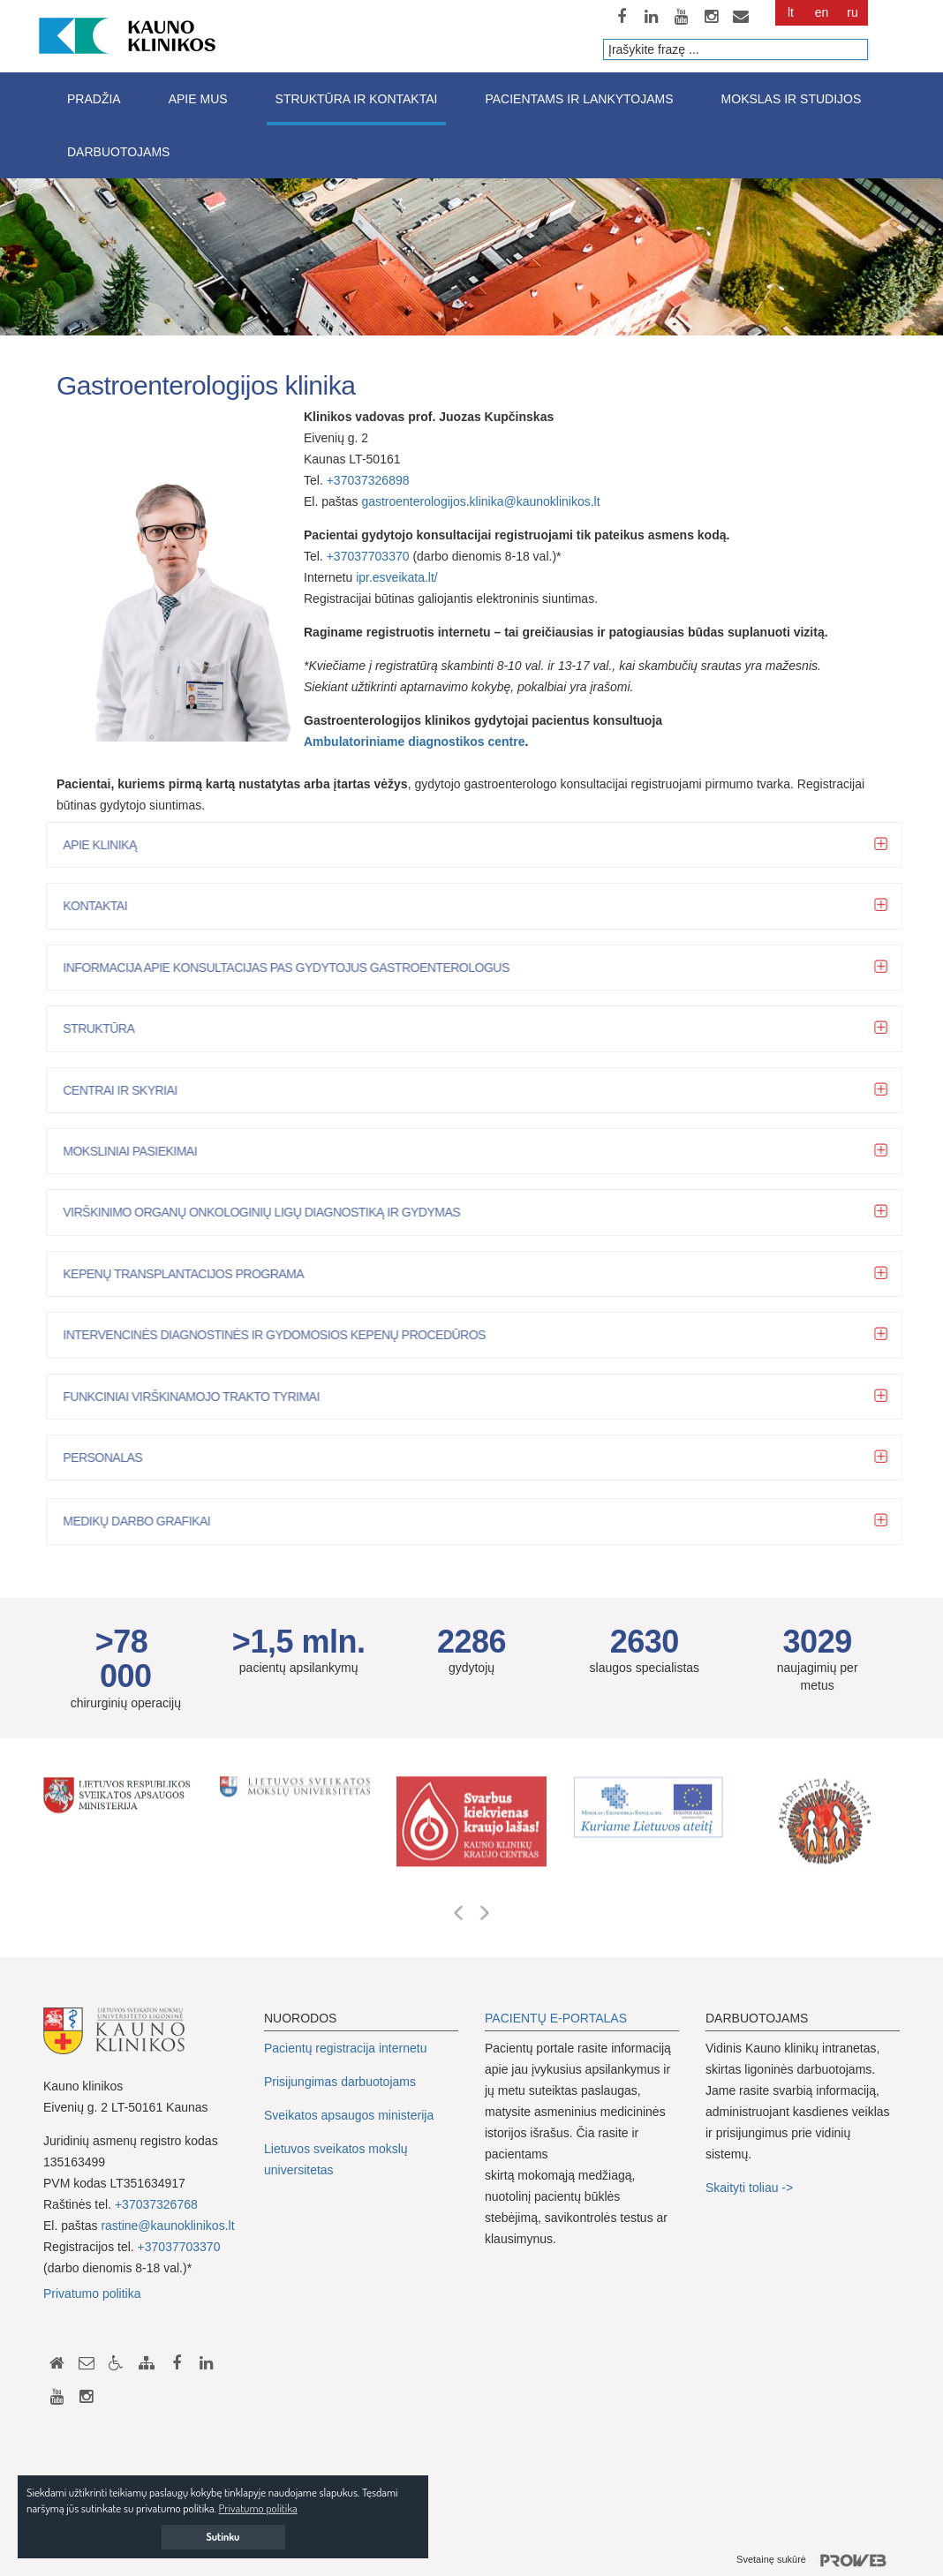 This screenshot has height=2576, width=943. I want to click on Privatumo politika [button], so click(258, 2508).